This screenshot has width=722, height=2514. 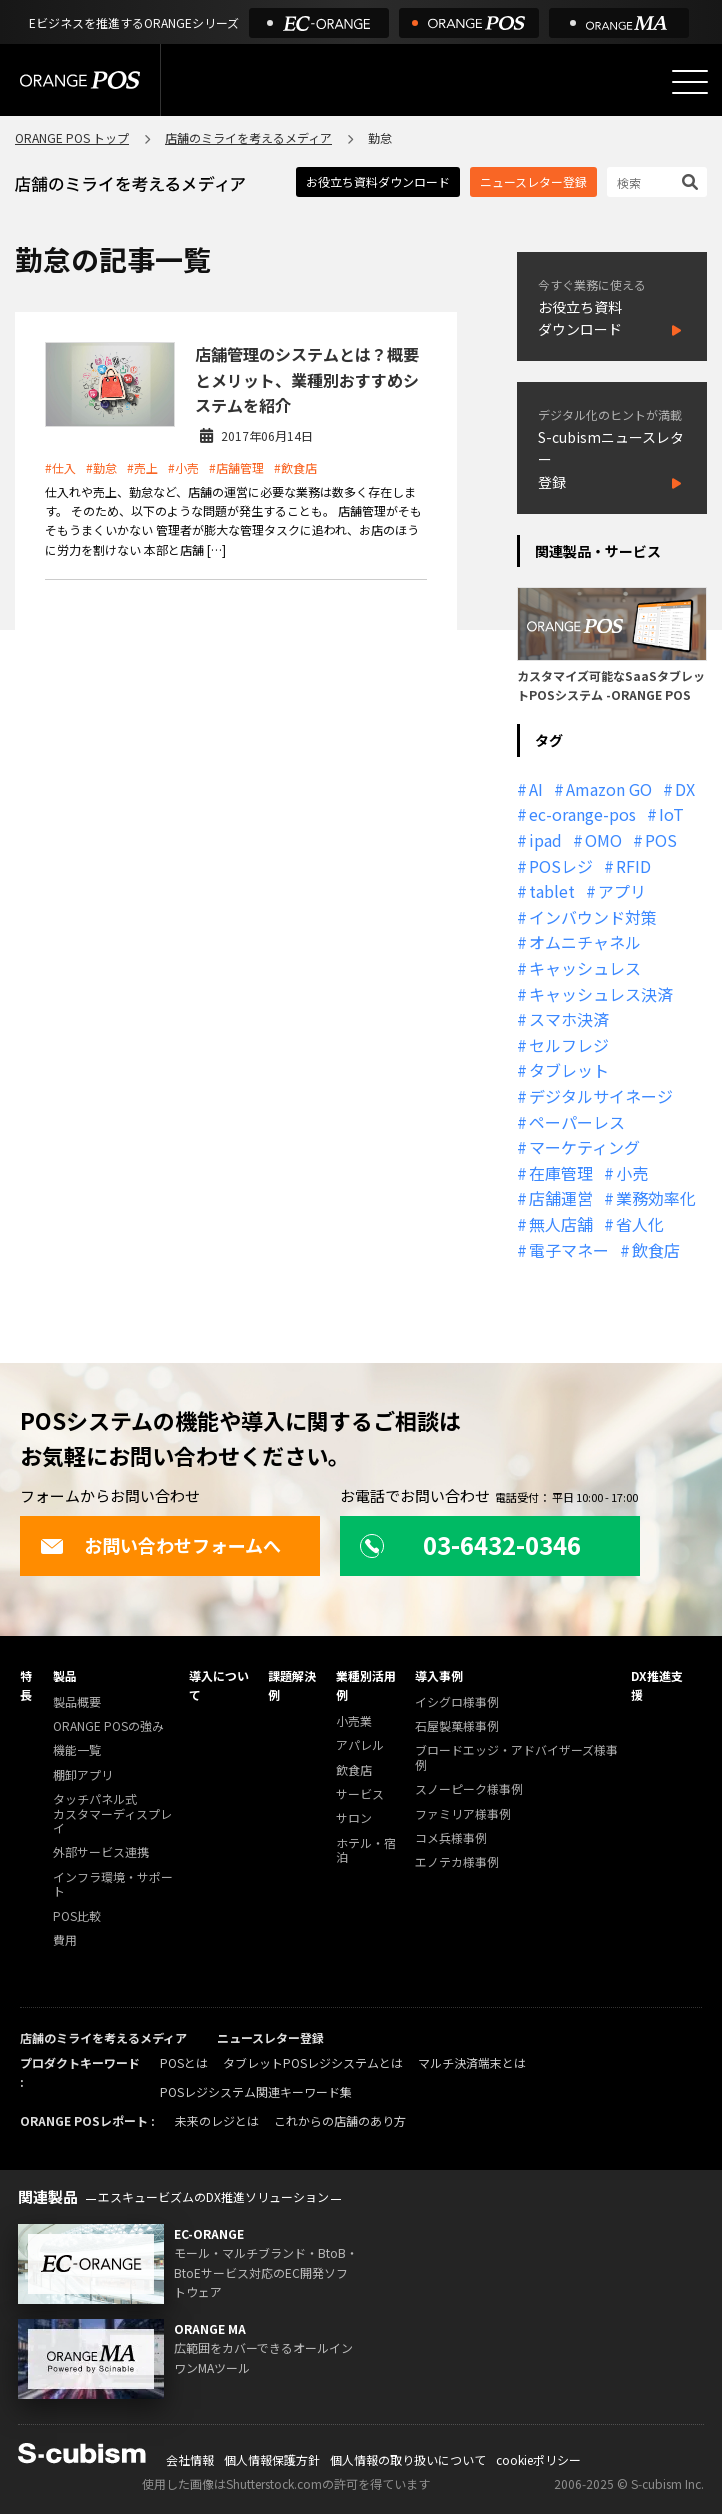 I want to click on 飲食店, so click(x=354, y=1770).